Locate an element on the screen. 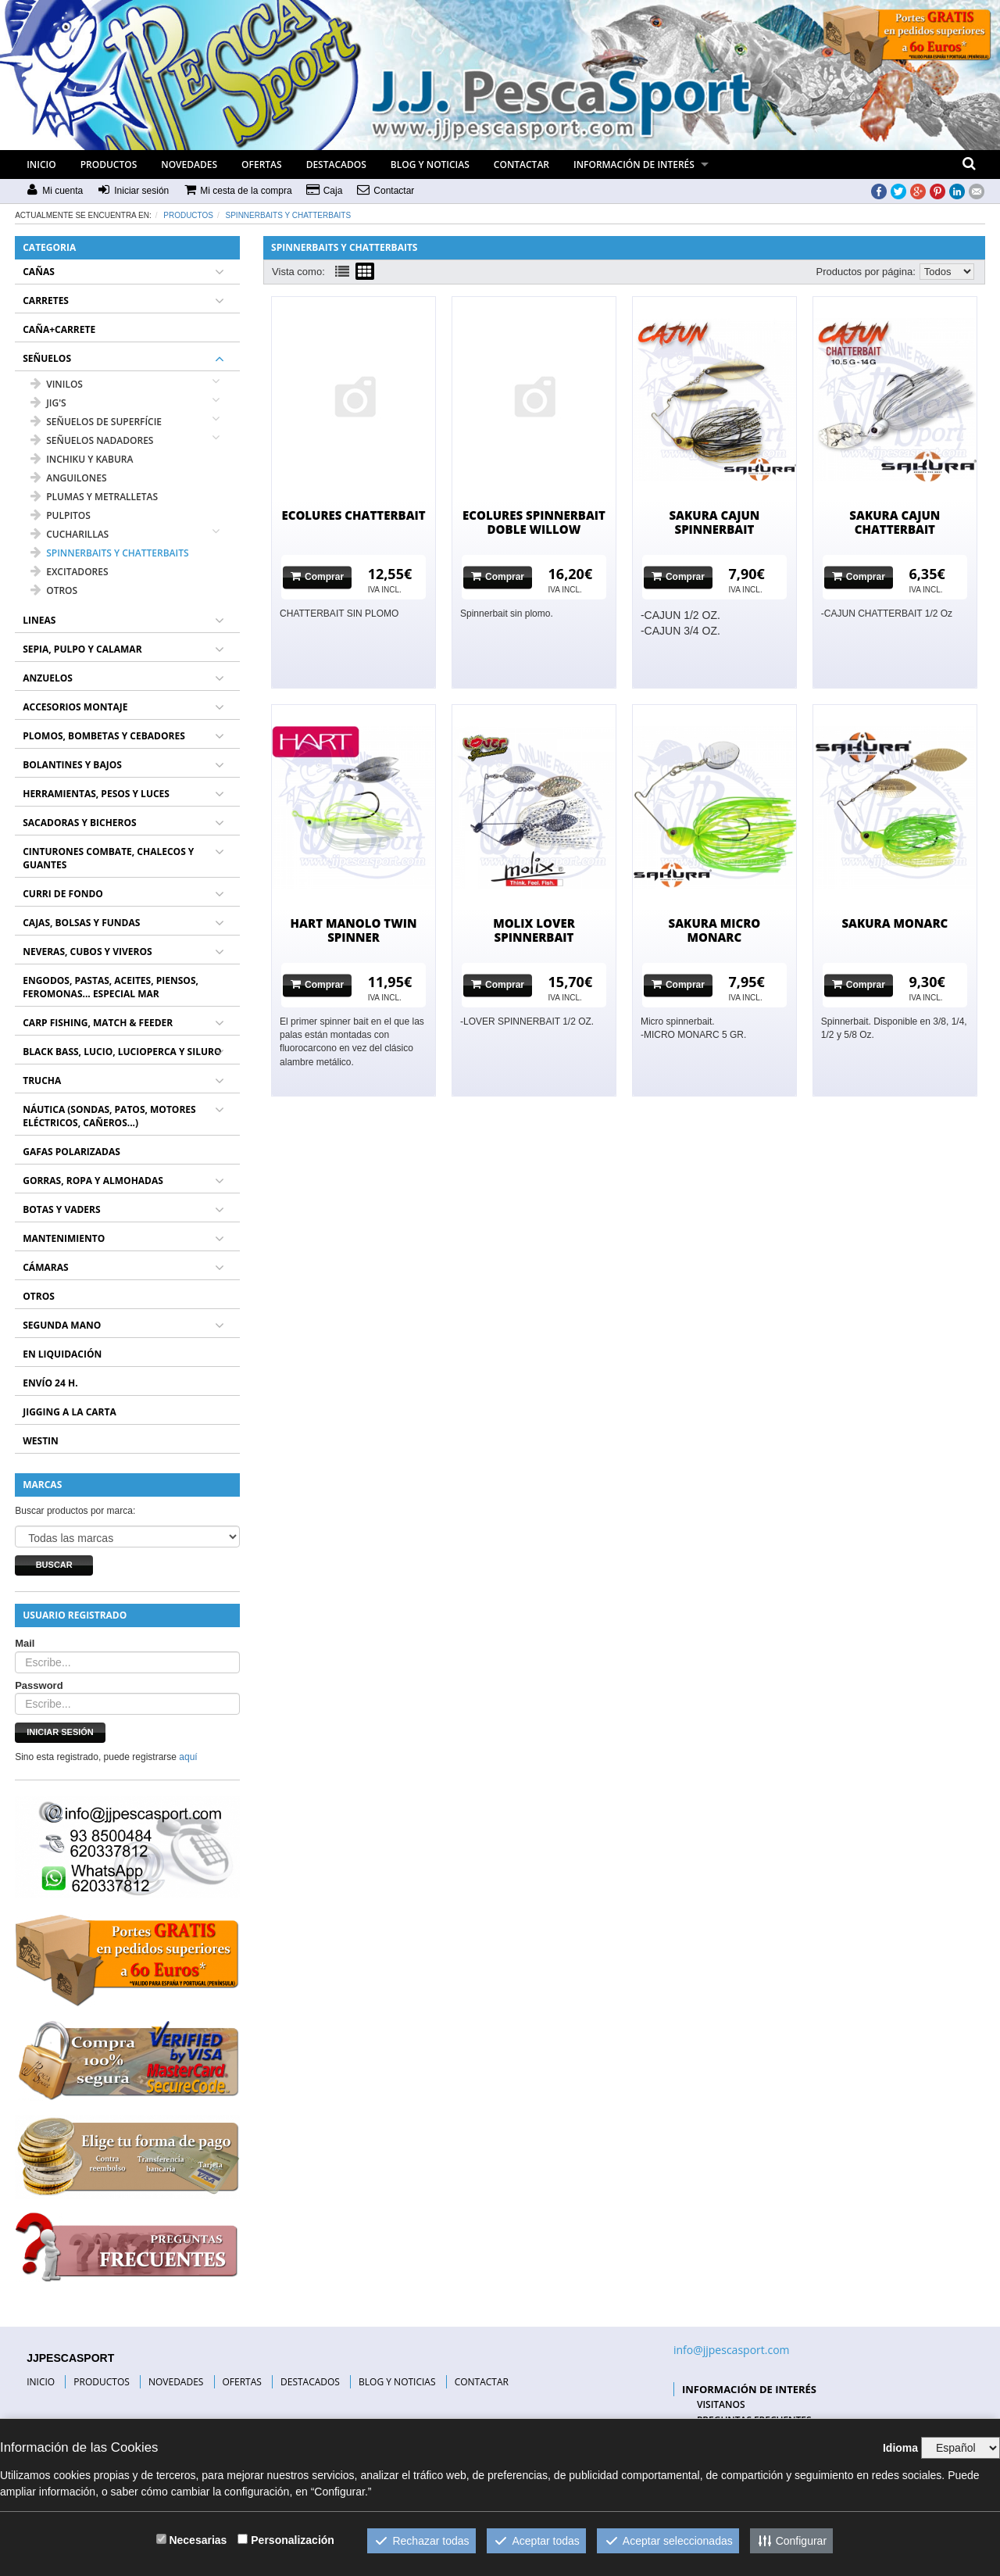 This screenshot has width=1000, height=2576. HART MANOLO TWIN SPINNER is located at coordinates (354, 930).